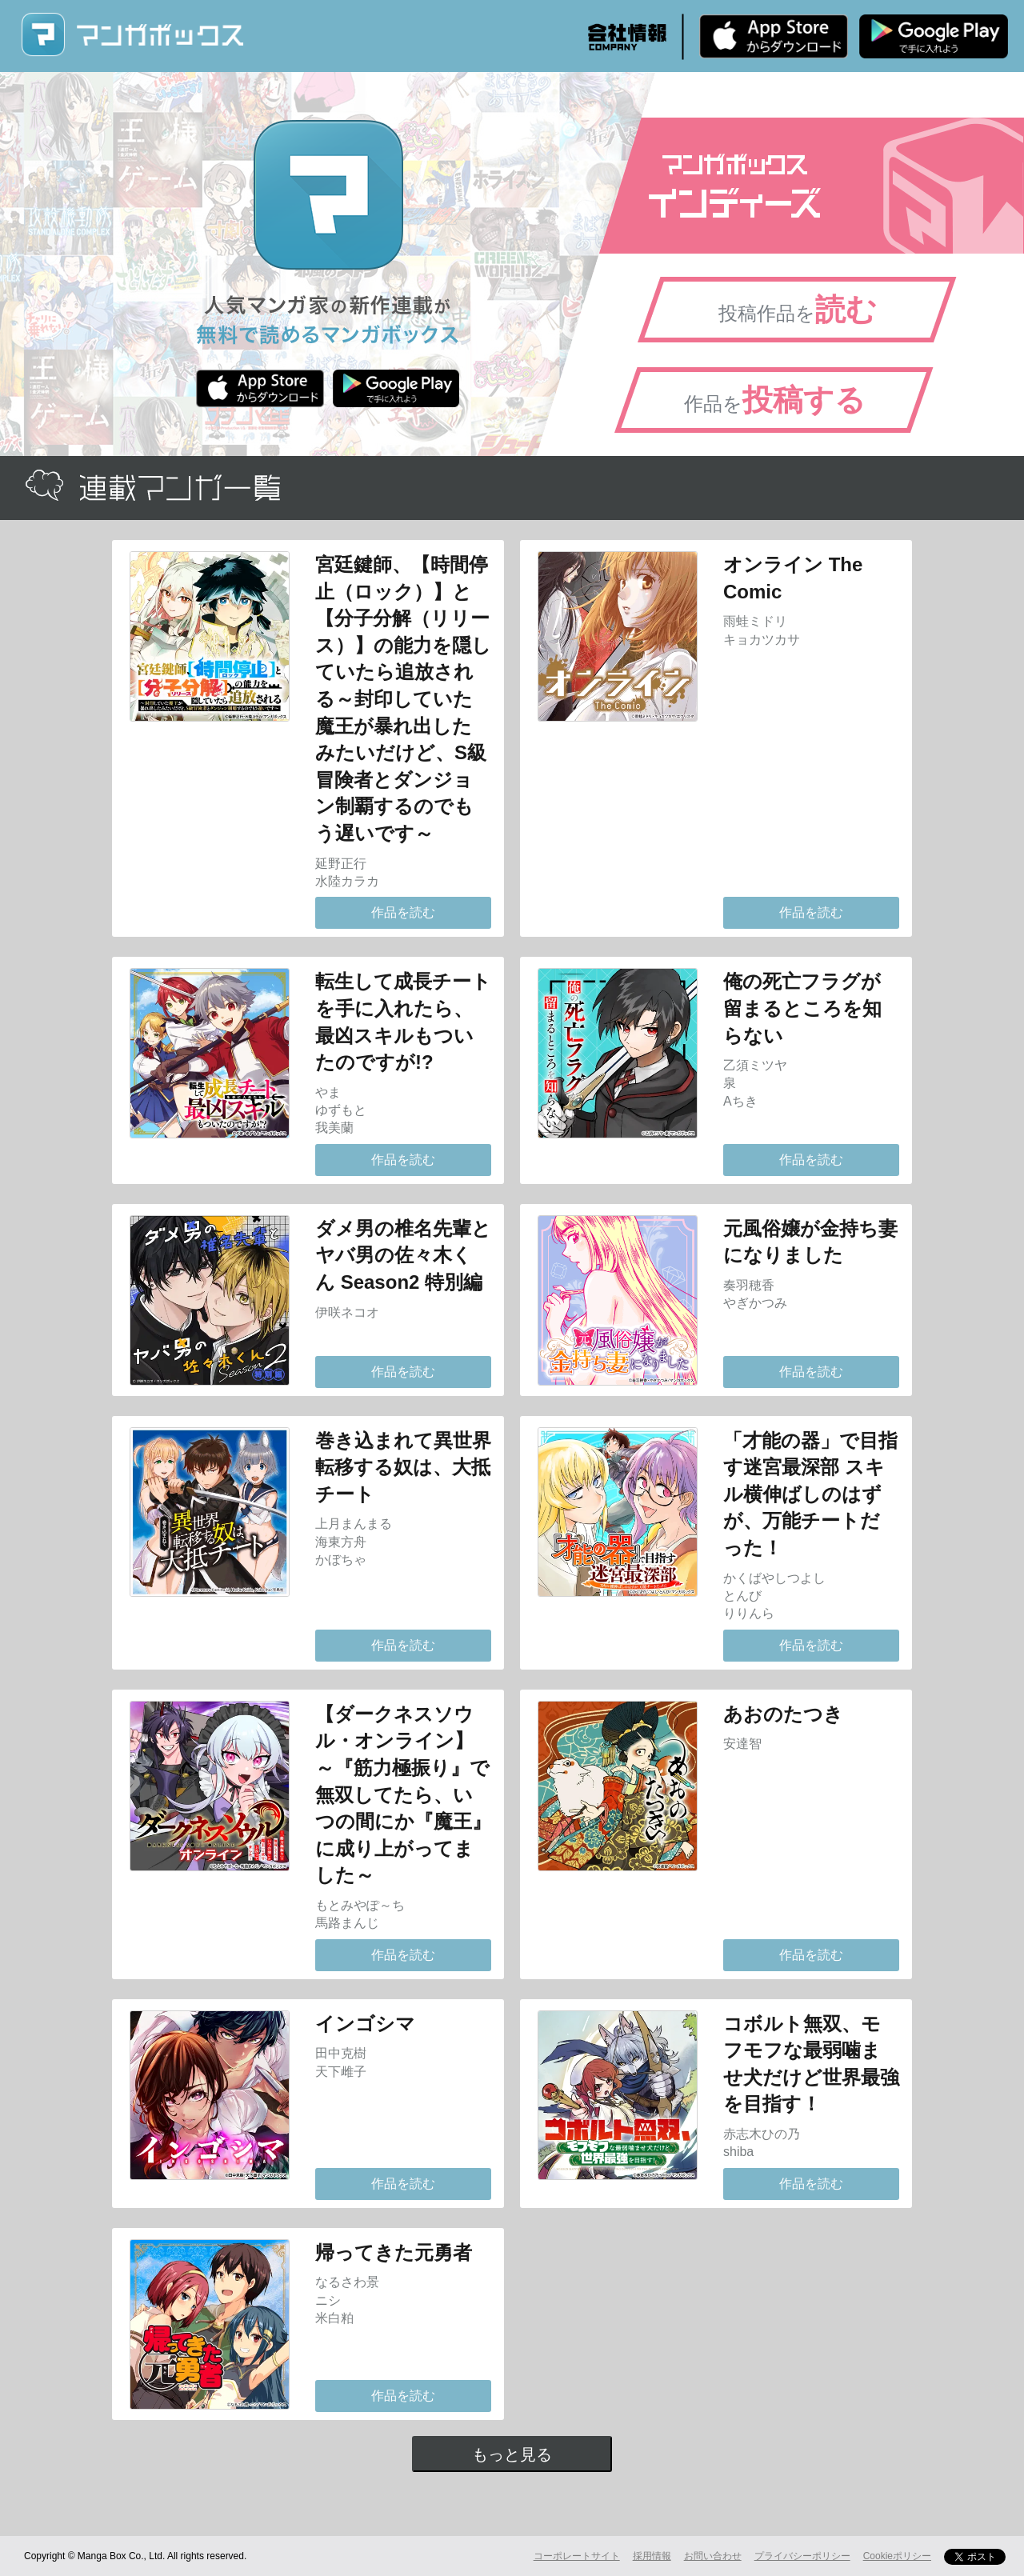  I want to click on Android版 無料ダウンロード, so click(933, 36).